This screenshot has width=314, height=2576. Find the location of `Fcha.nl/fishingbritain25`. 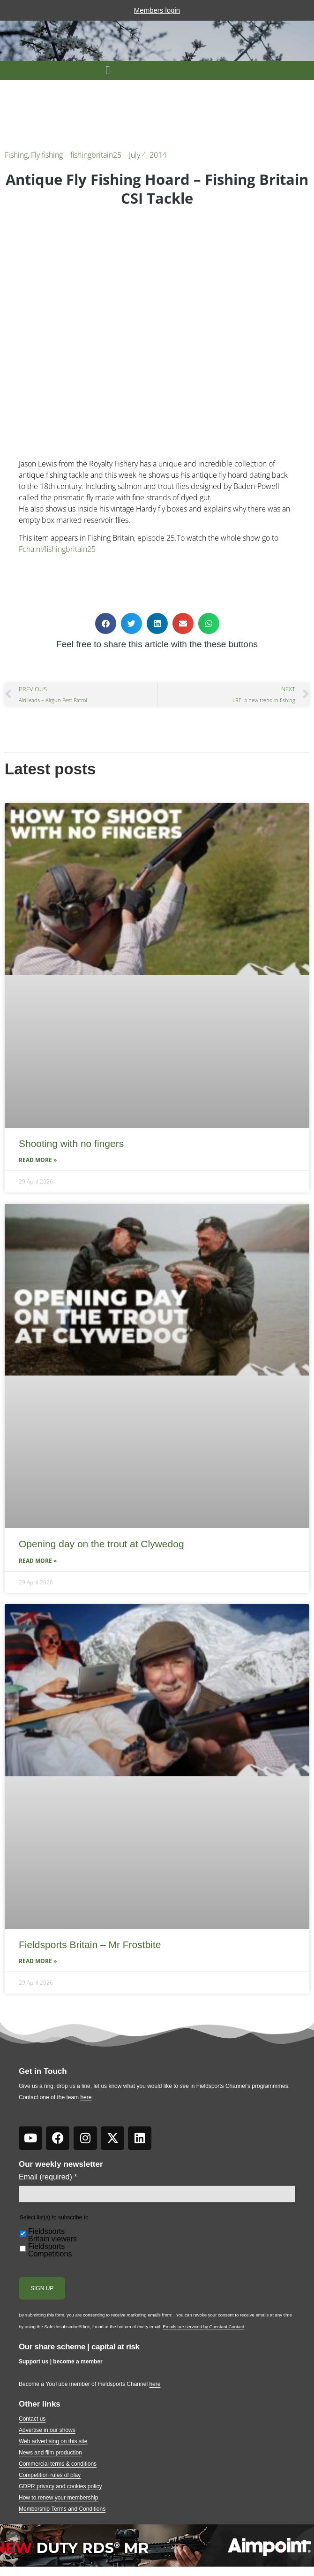

Fcha.nl/fishingbritain25 is located at coordinates (57, 549).